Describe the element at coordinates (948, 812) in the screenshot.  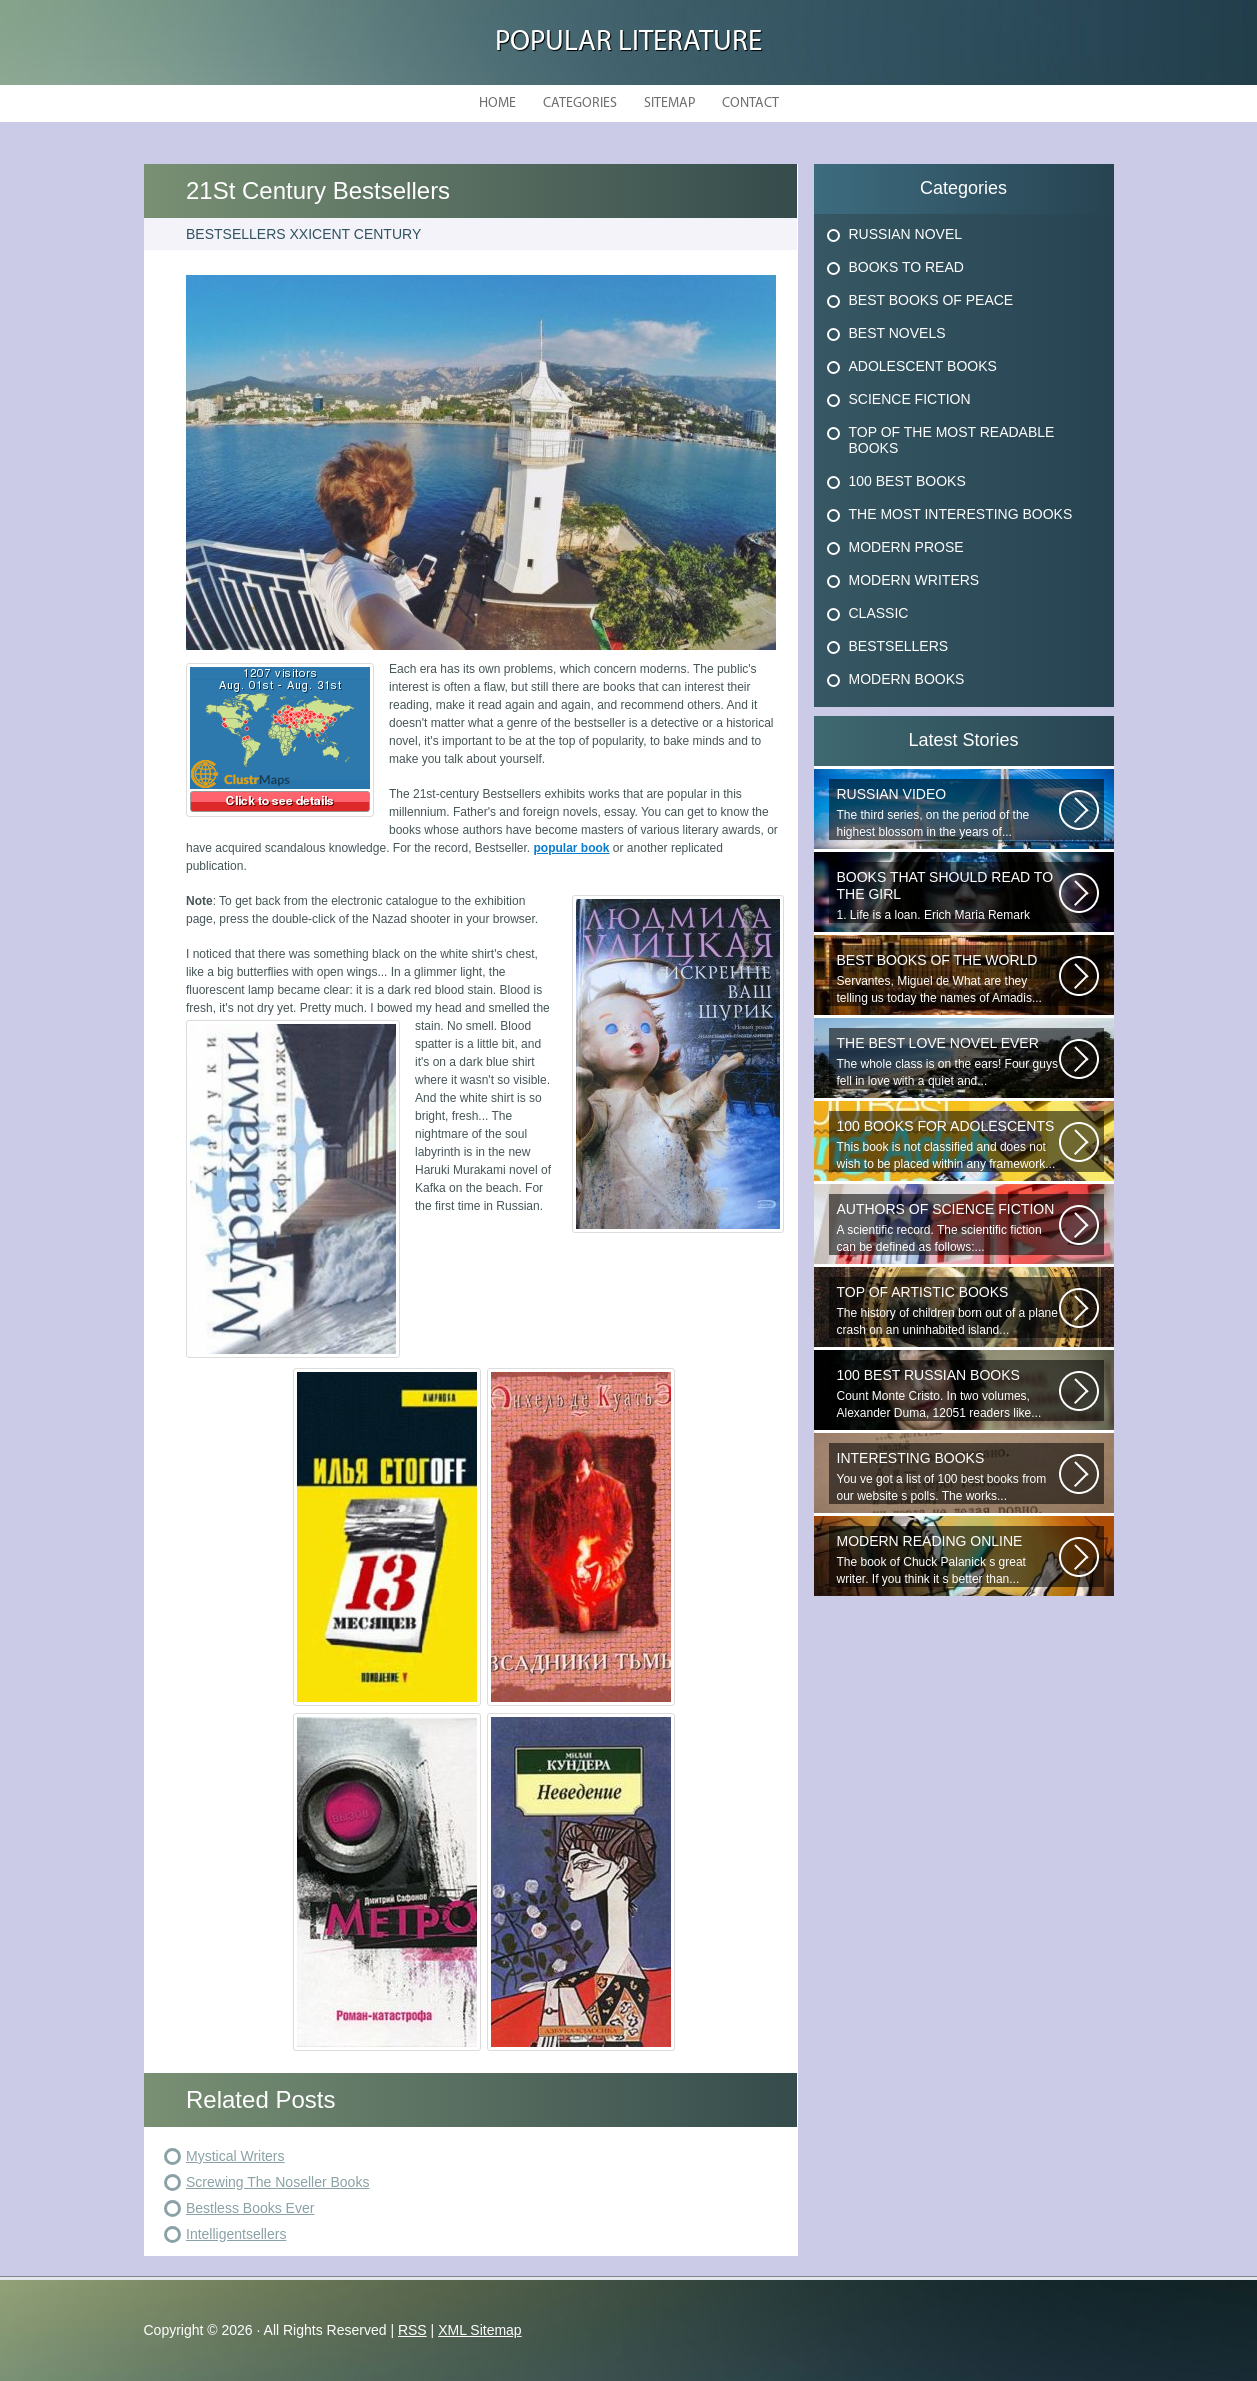
I see `The third series, on the period of the highest blossom in the years of...` at that location.